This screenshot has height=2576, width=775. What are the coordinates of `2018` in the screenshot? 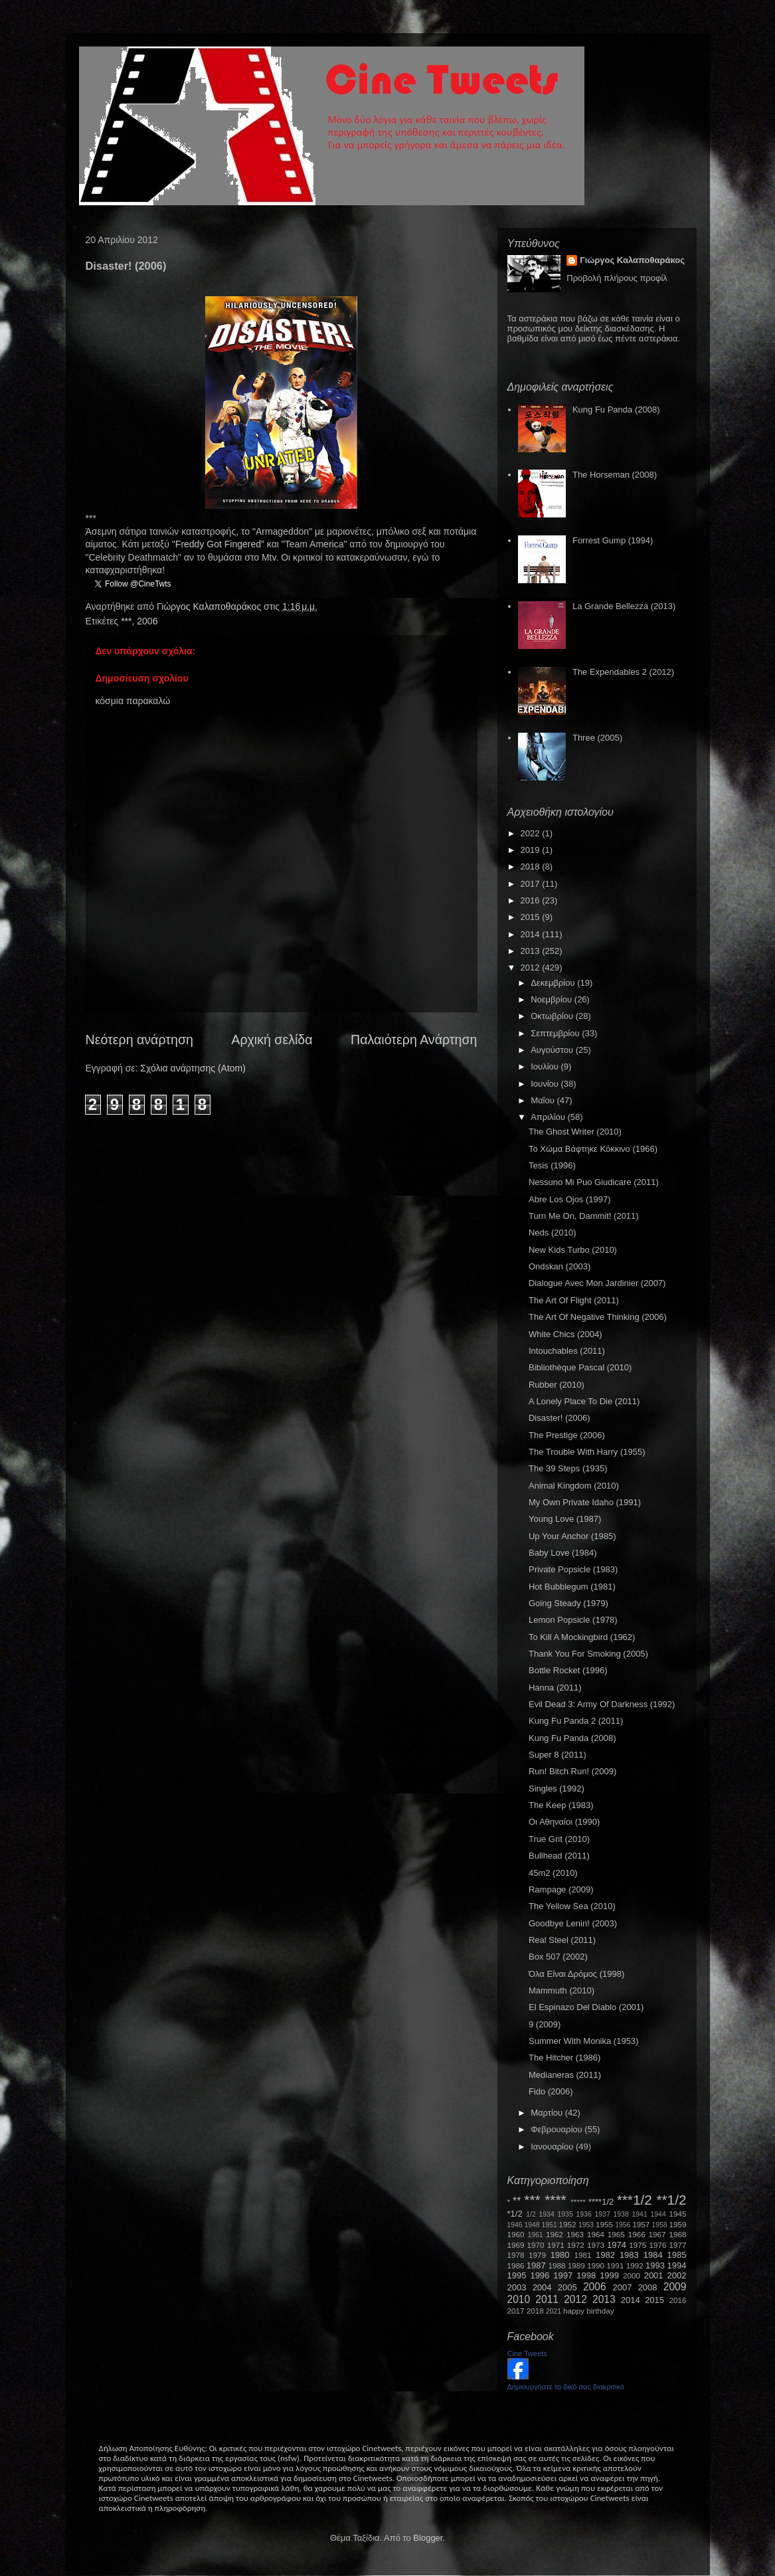 It's located at (532, 867).